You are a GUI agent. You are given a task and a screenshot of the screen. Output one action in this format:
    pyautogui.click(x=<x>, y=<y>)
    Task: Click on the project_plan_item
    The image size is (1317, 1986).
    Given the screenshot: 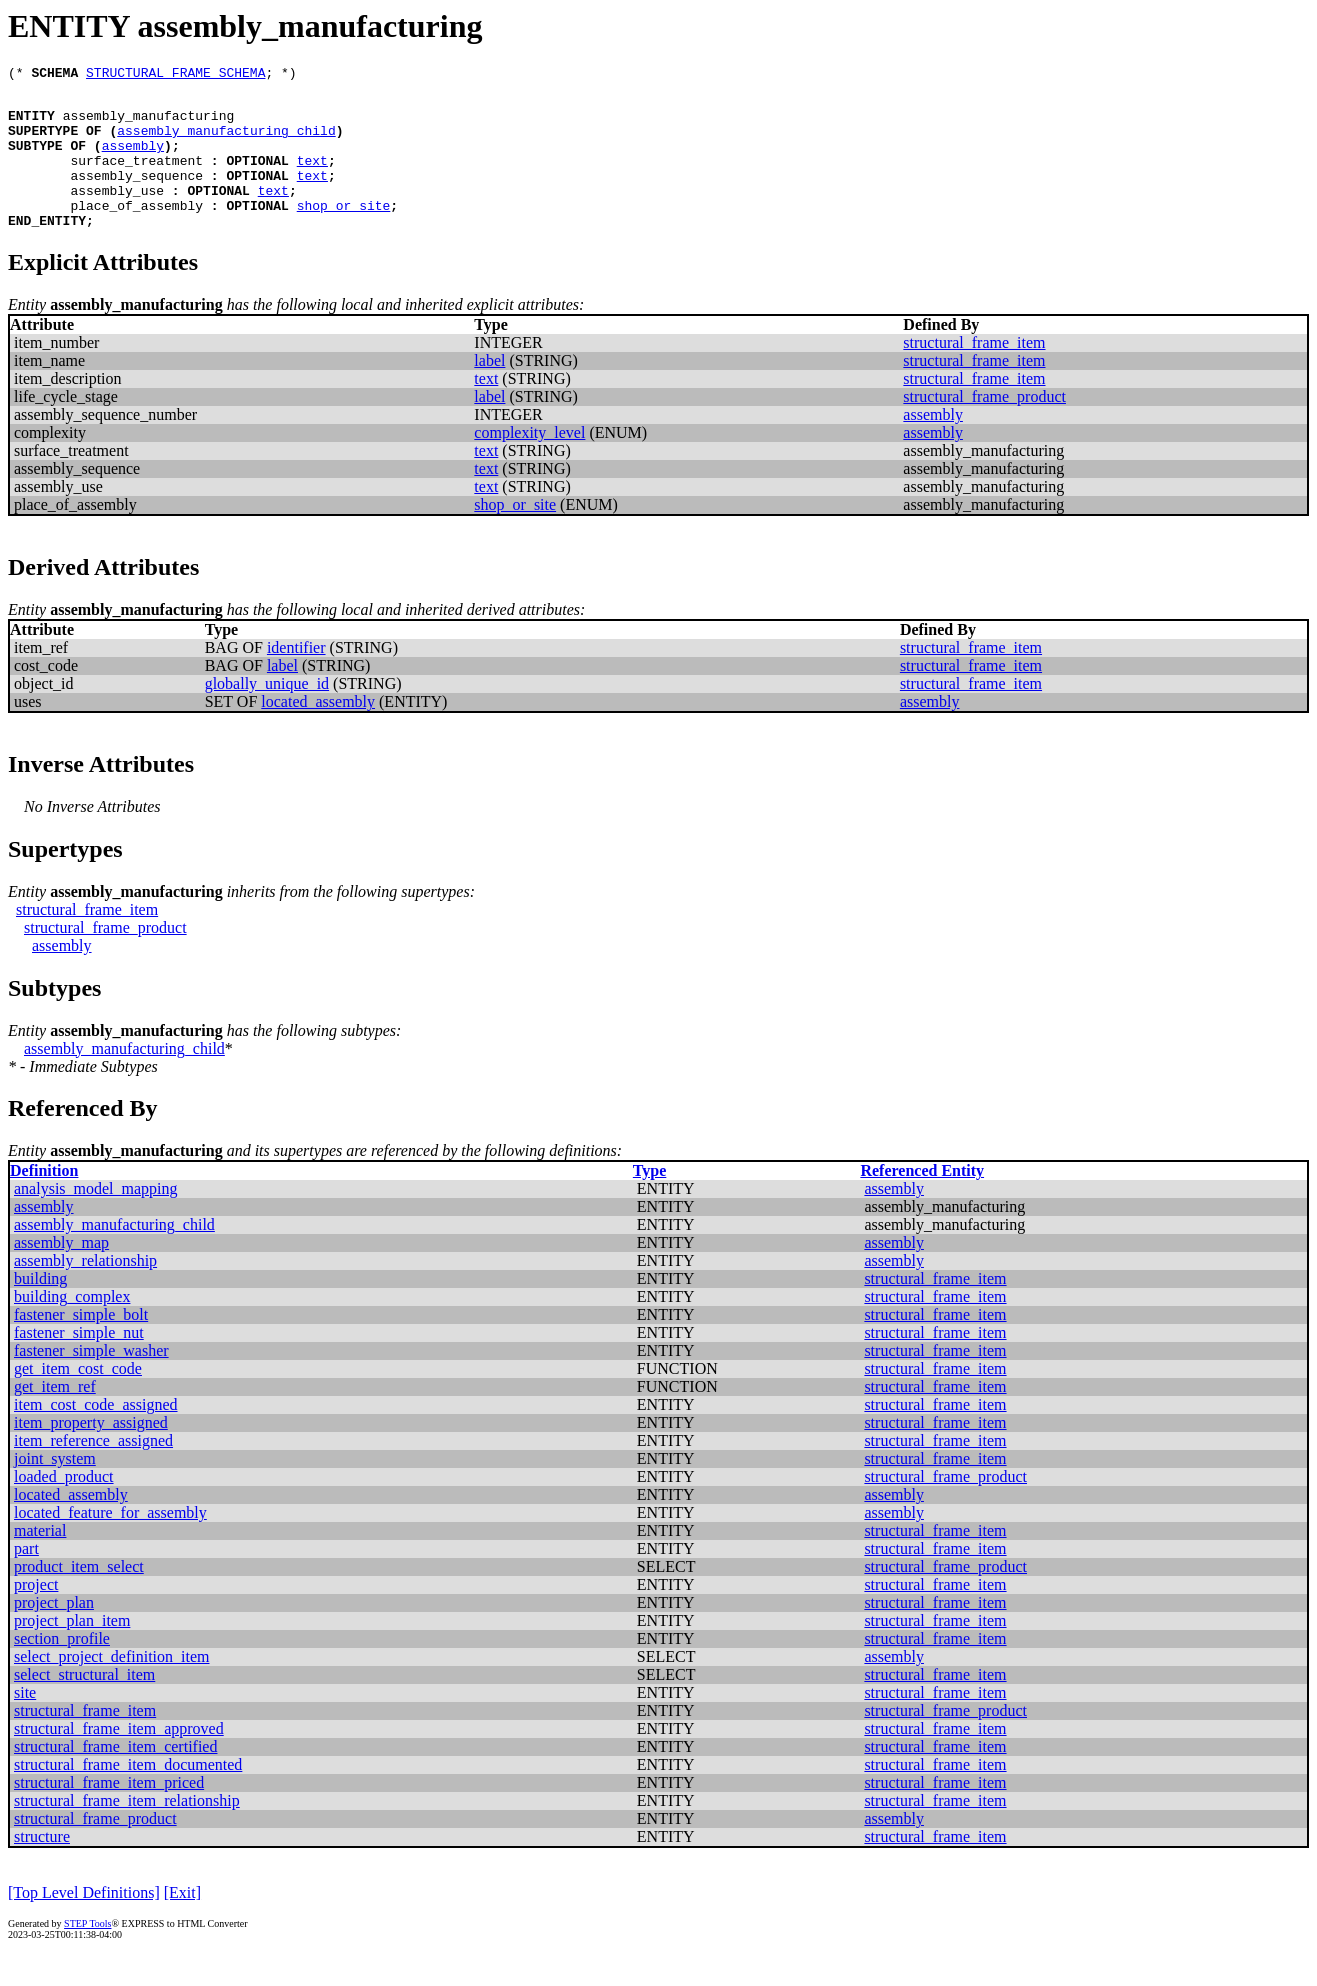 What is the action you would take?
    pyautogui.click(x=72, y=1650)
    